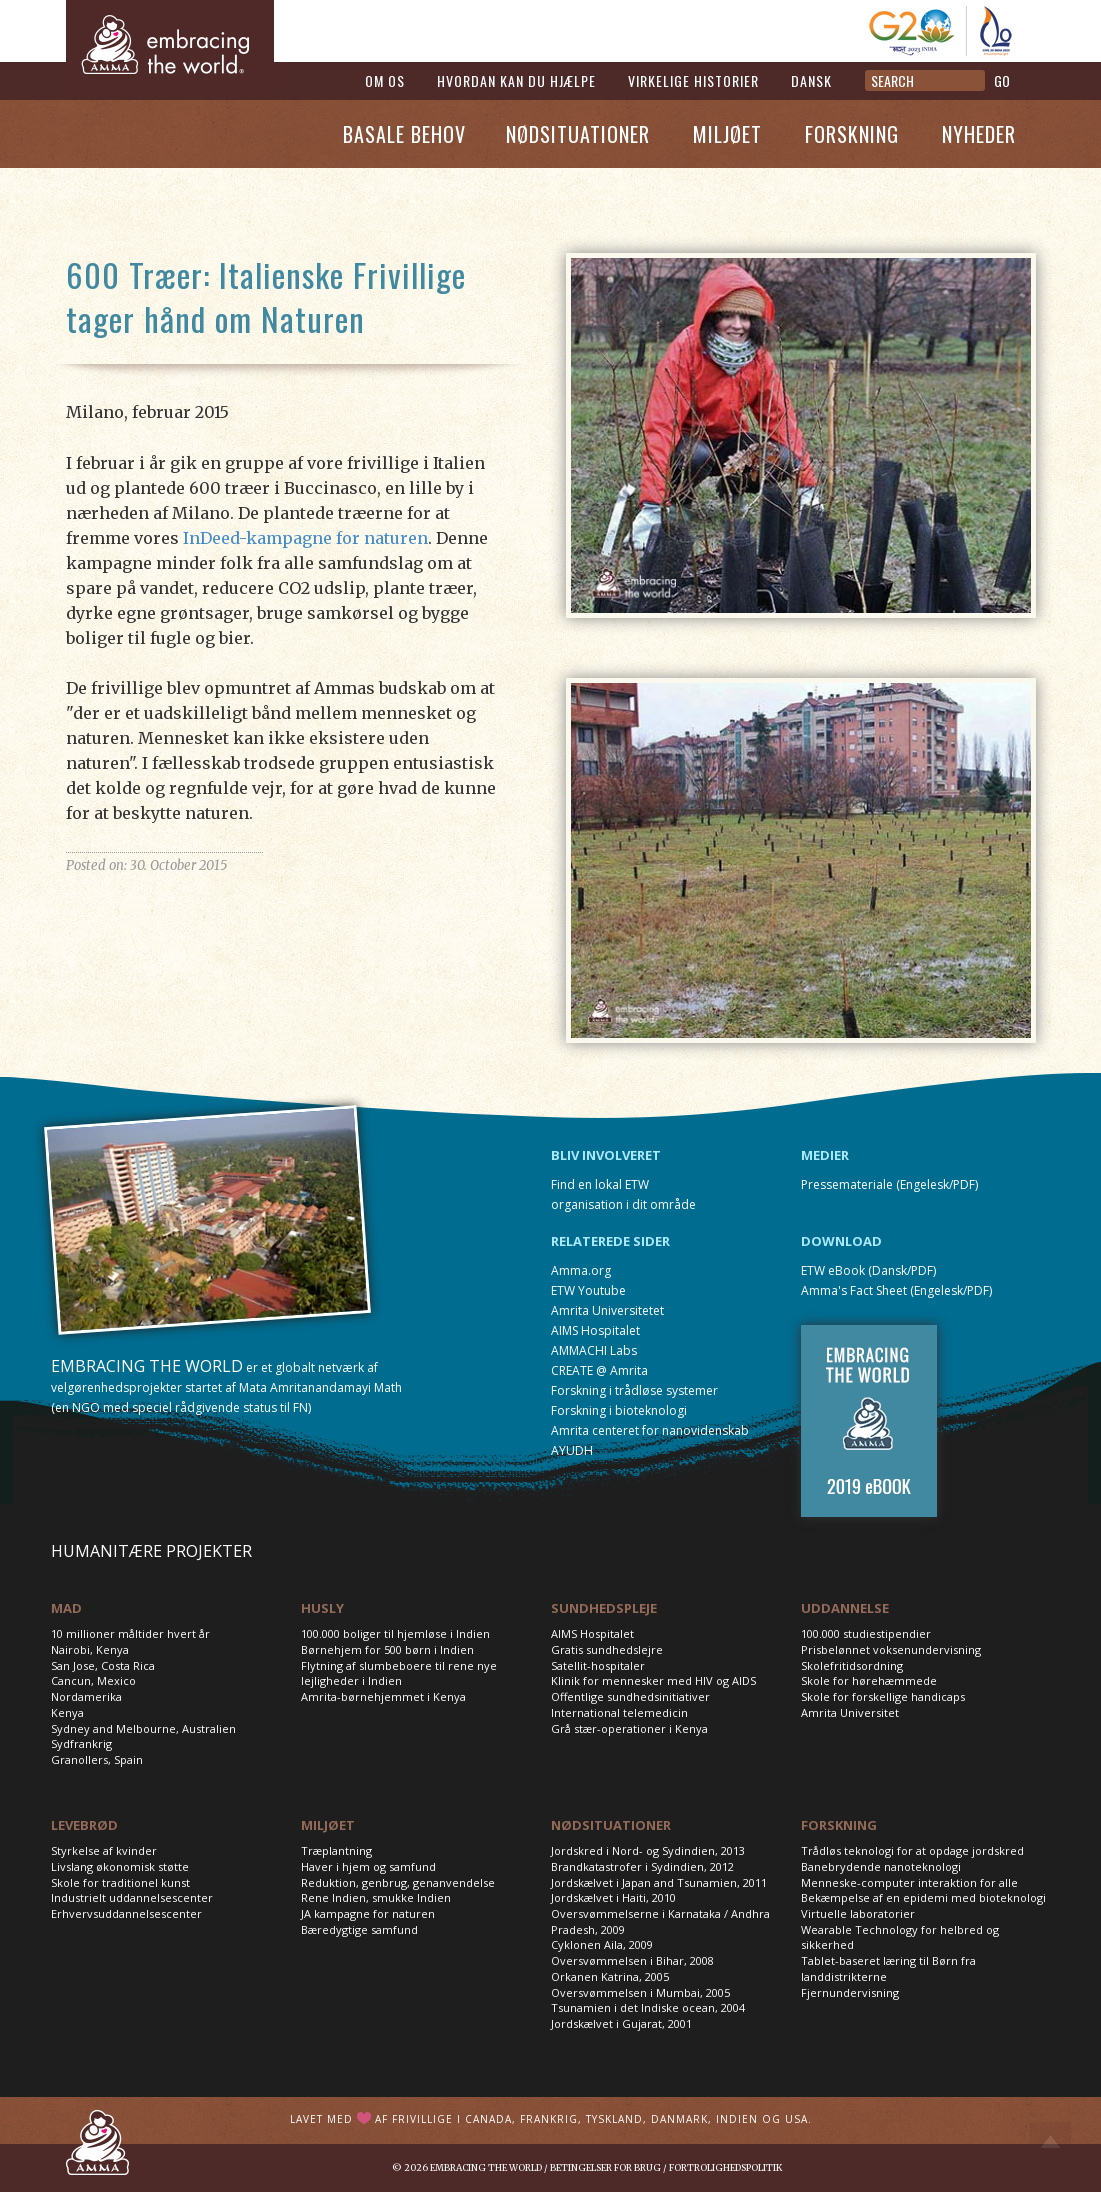  I want to click on CREATE @ Amrita, so click(599, 1370).